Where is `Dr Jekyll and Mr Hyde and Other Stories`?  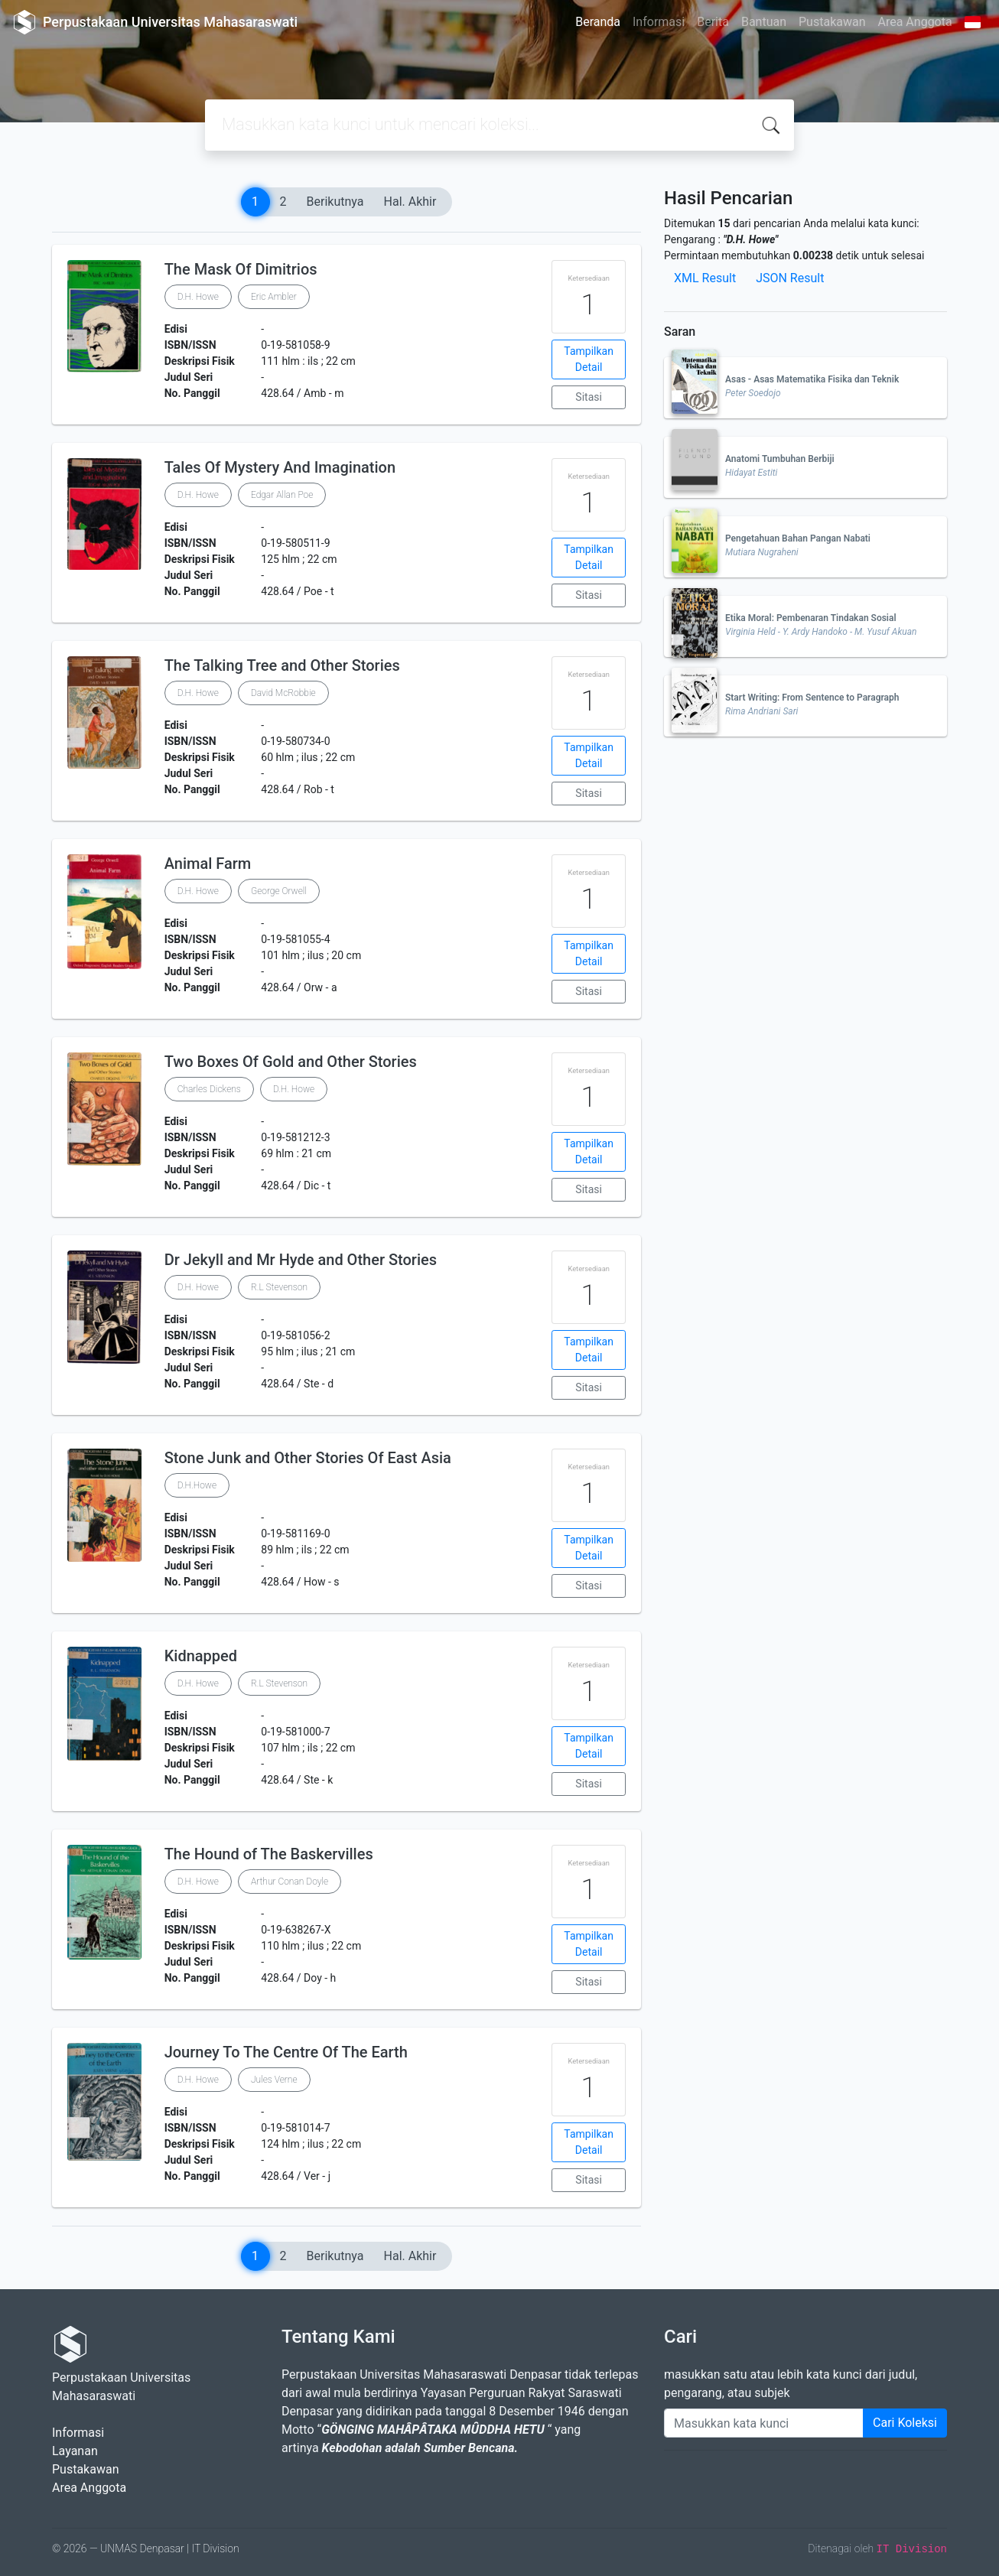 Dr Jekyll and Mr Hyde and Other Stories is located at coordinates (300, 1260).